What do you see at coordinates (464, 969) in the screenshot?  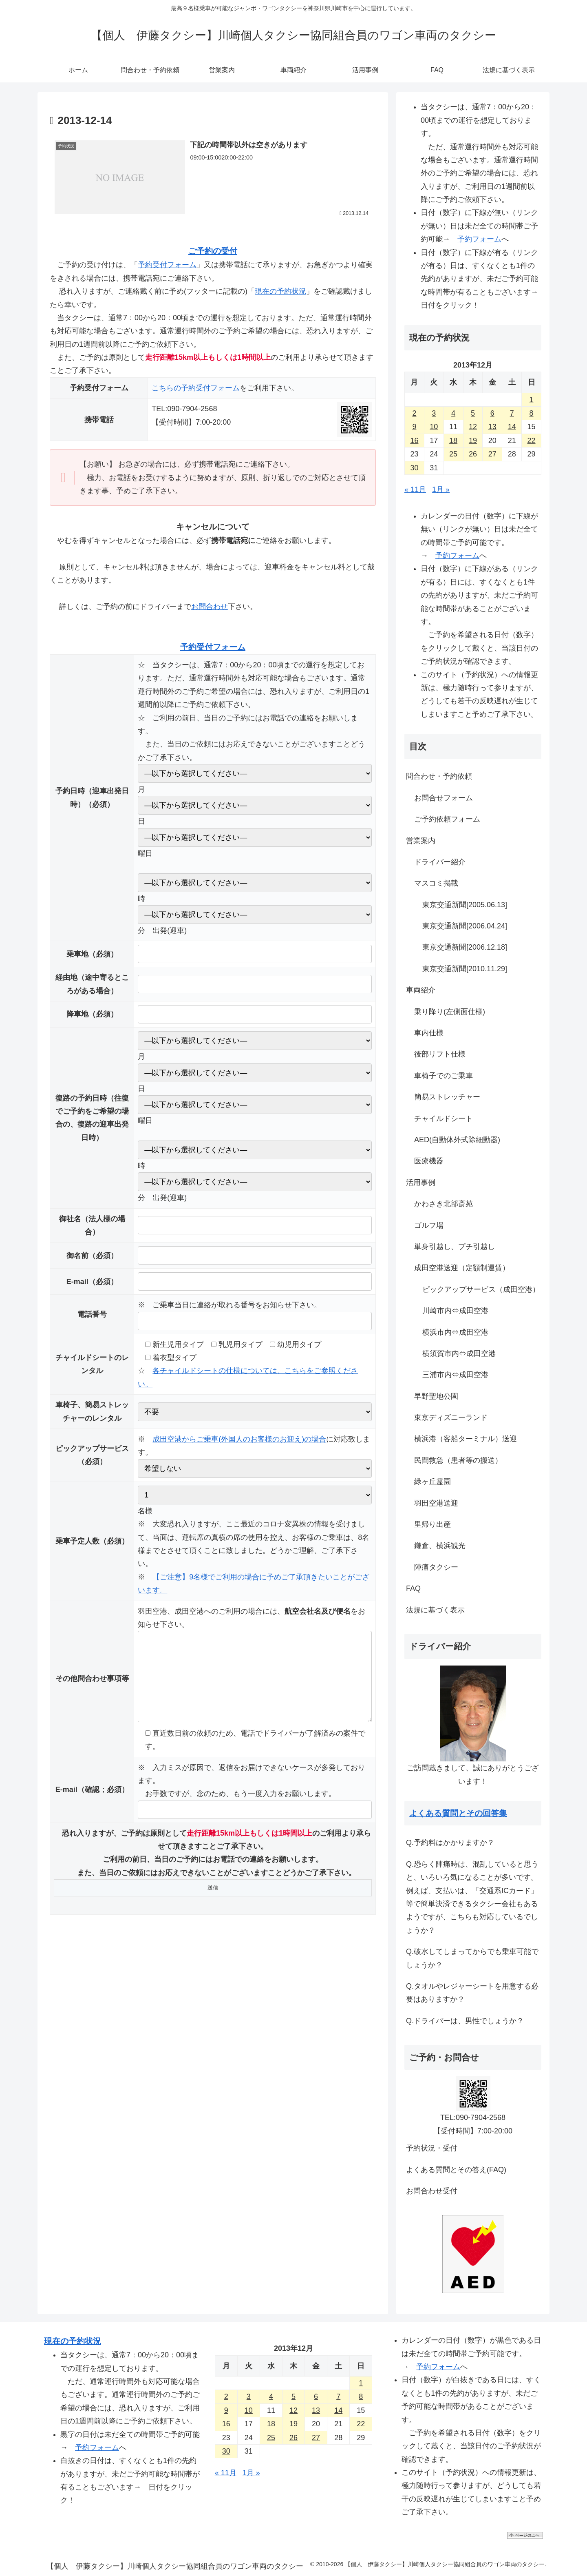 I see `東京交通新聞[2010.11.29]` at bounding box center [464, 969].